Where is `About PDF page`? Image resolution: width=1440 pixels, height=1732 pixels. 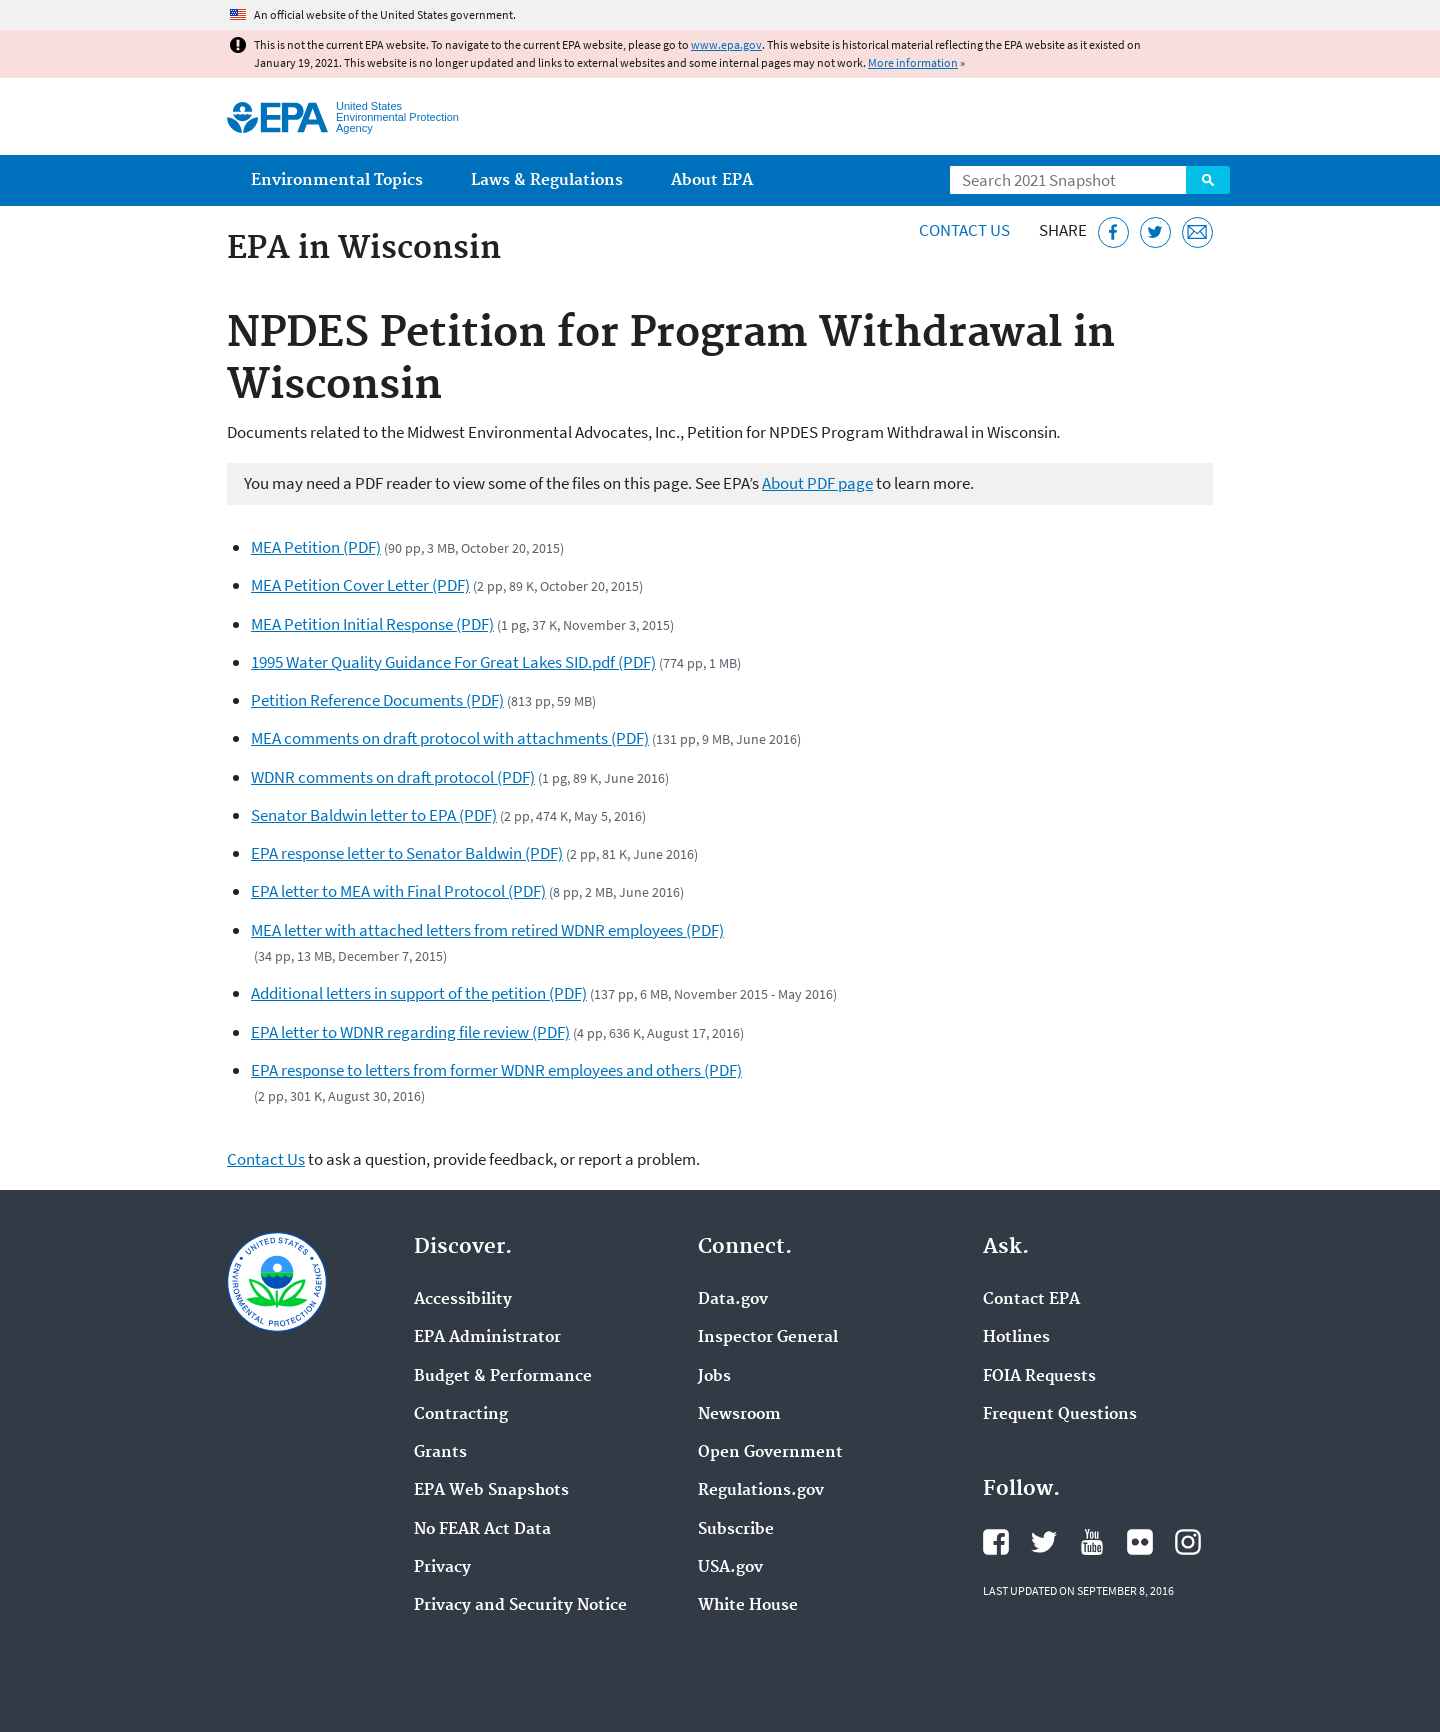 About PDF page is located at coordinates (817, 483).